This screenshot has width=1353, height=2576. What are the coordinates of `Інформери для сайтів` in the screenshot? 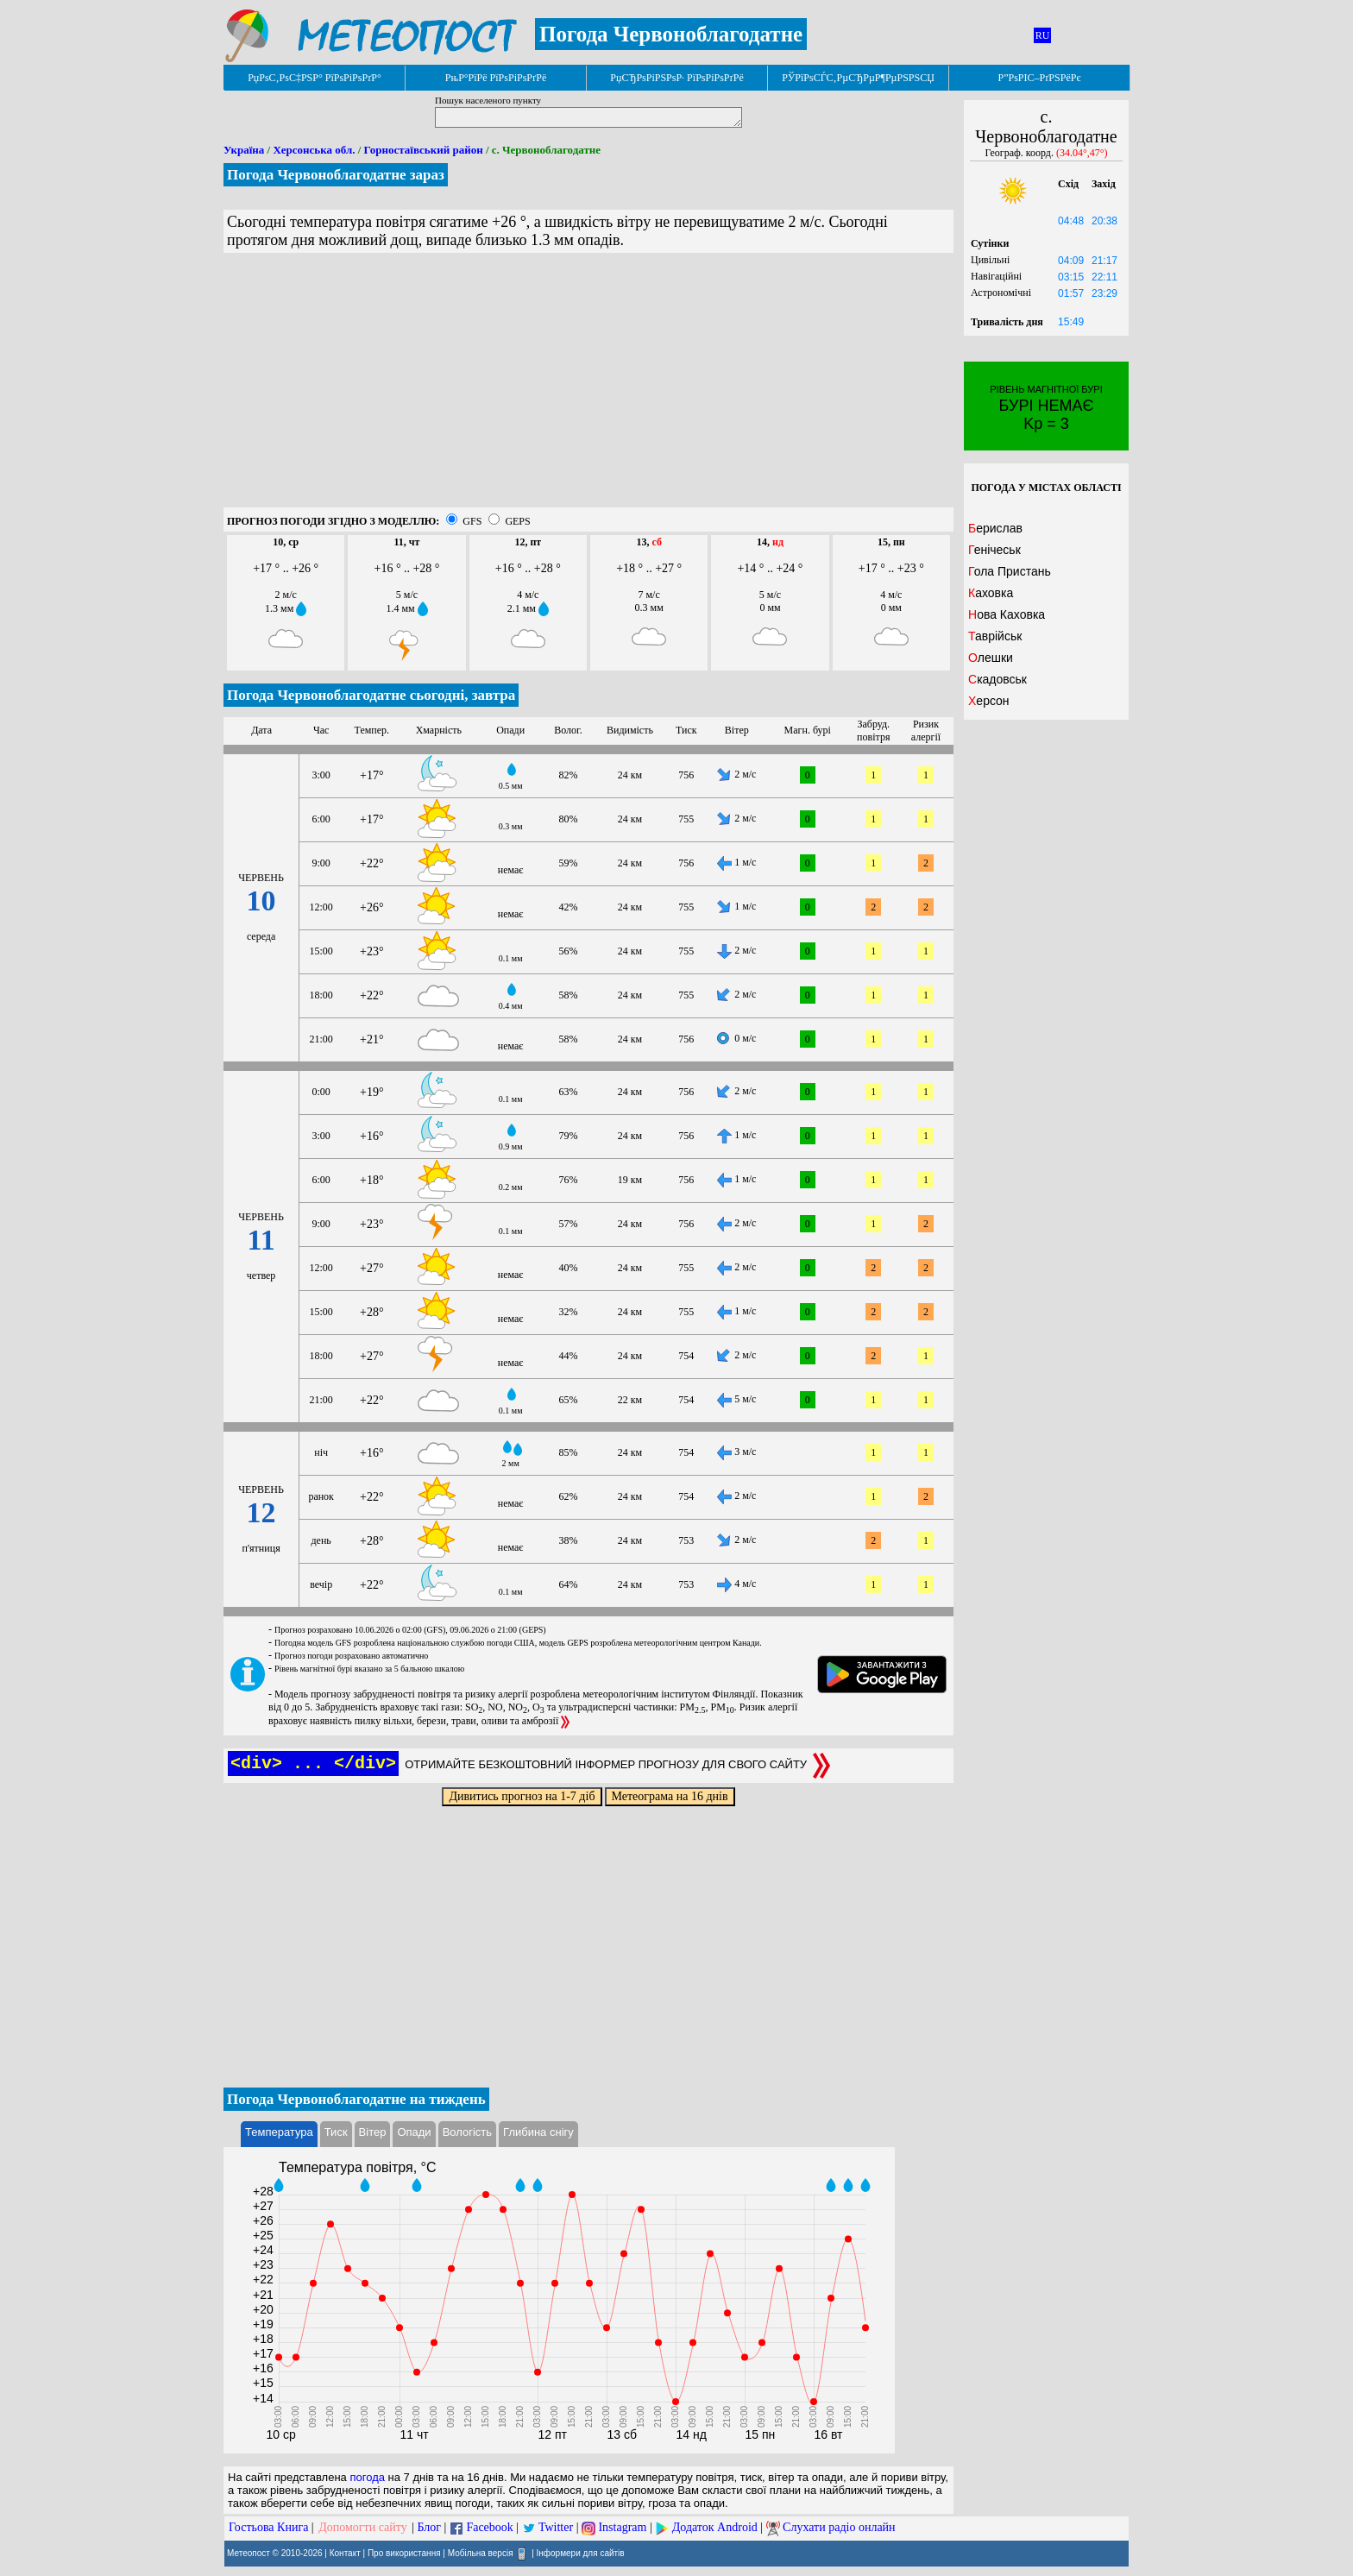 It's located at (581, 2553).